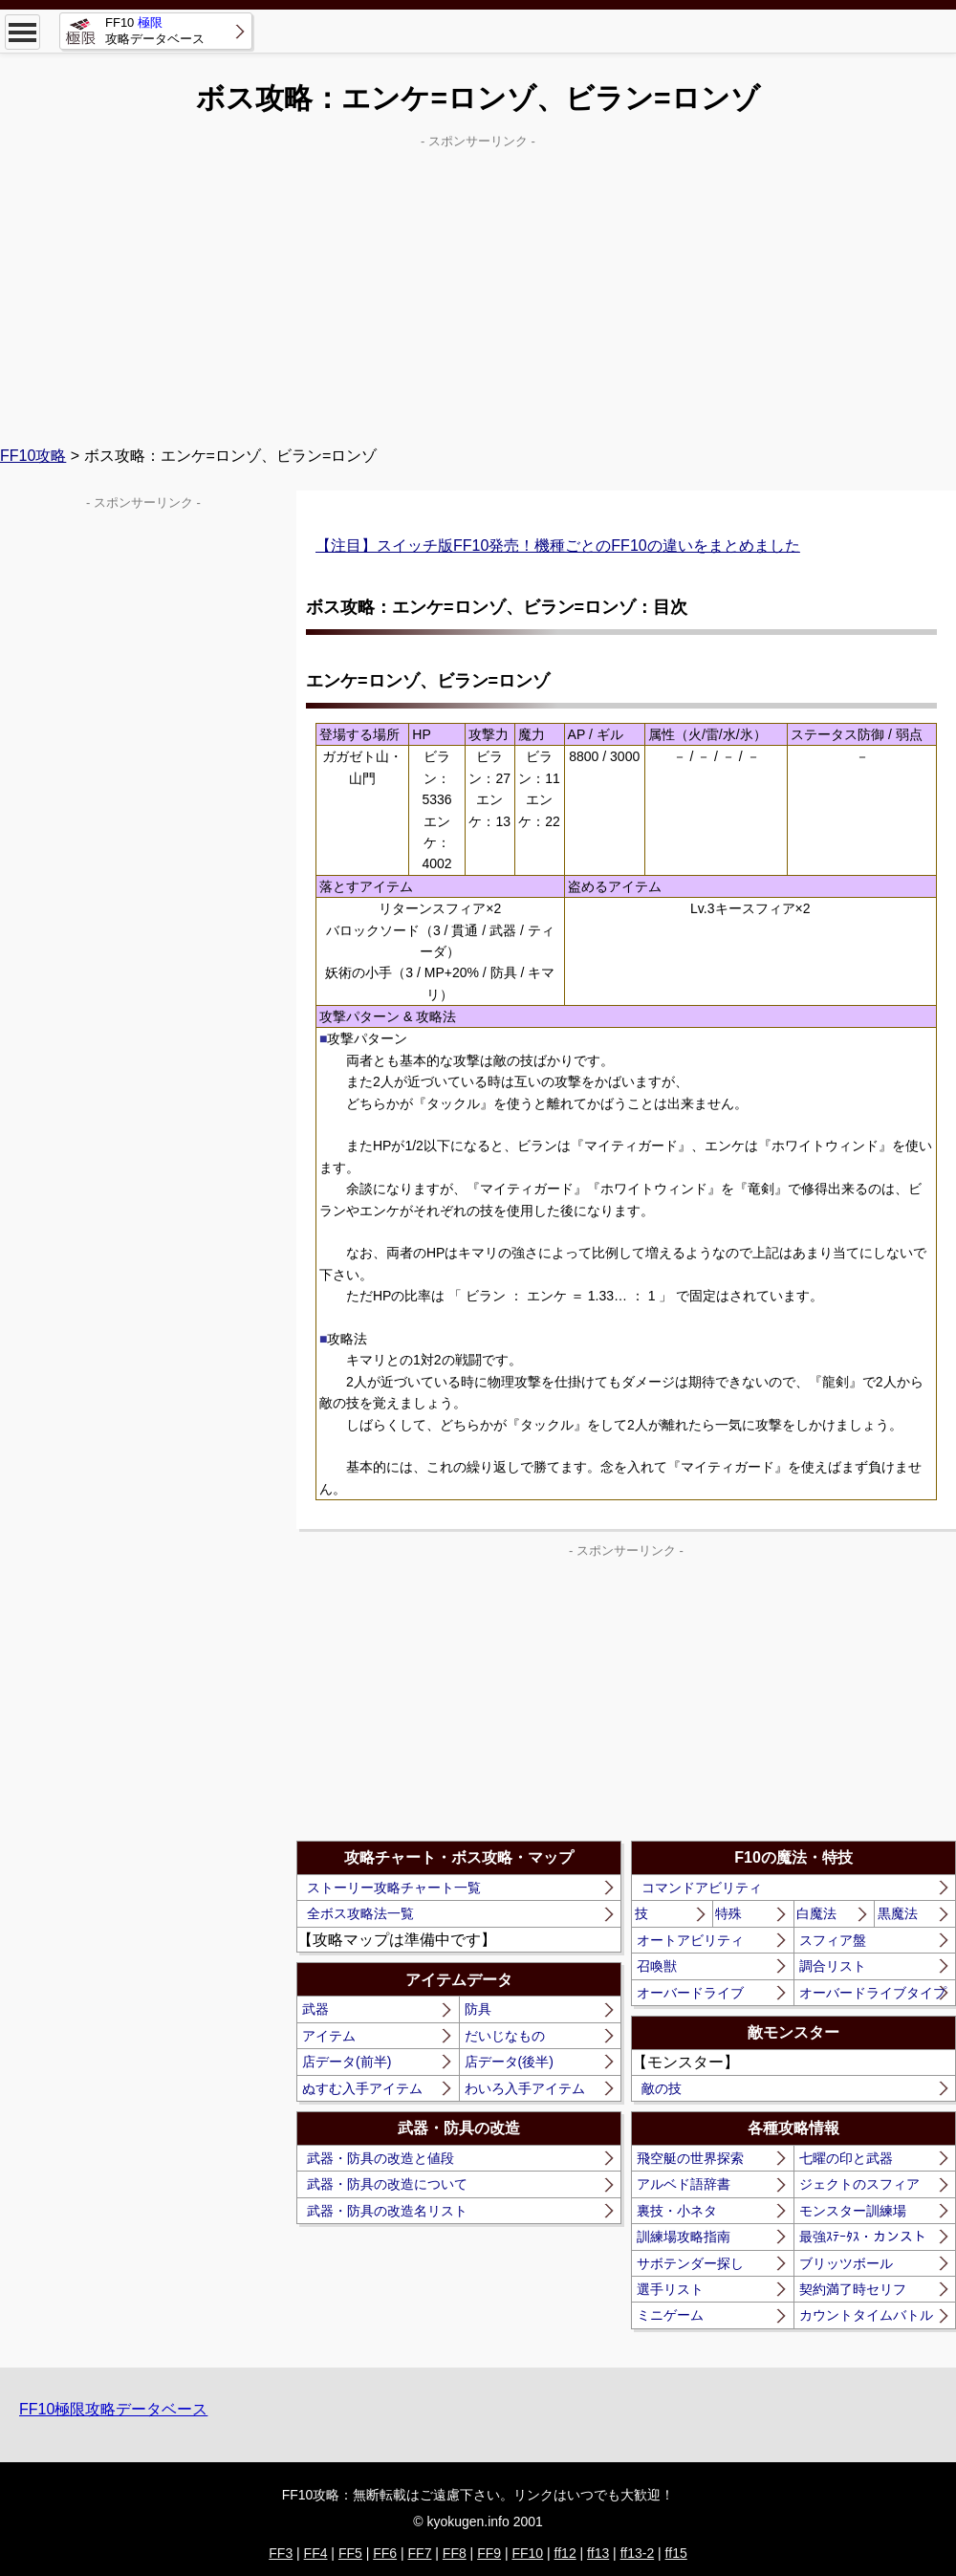 The image size is (956, 2576). I want to click on アルベド語辞書, so click(683, 2184).